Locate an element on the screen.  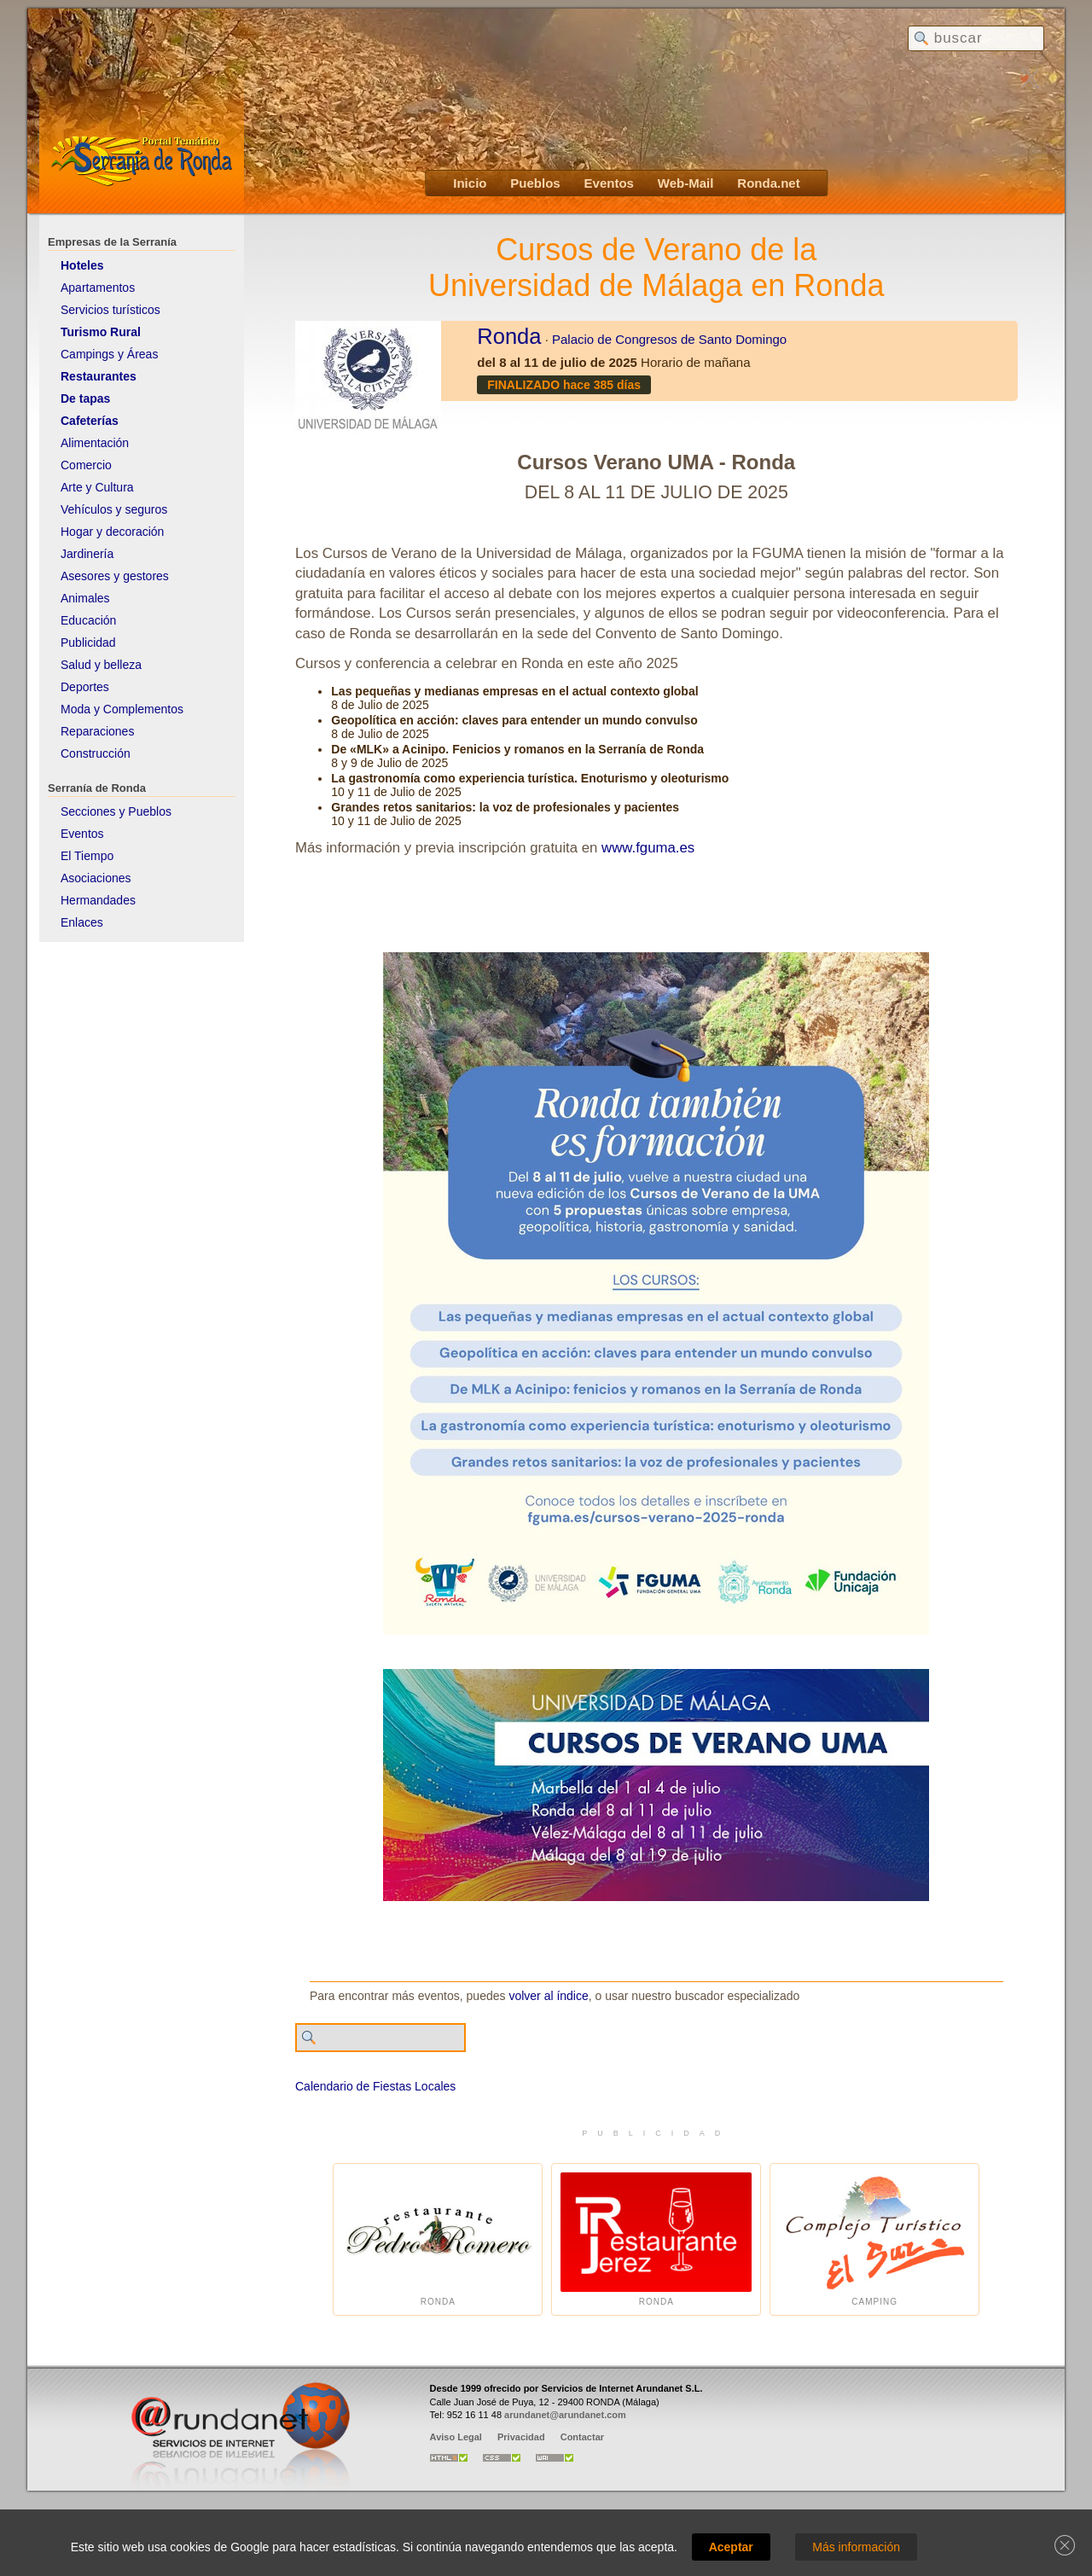
Calendario de Fiestas Locales is located at coordinates (375, 2086).